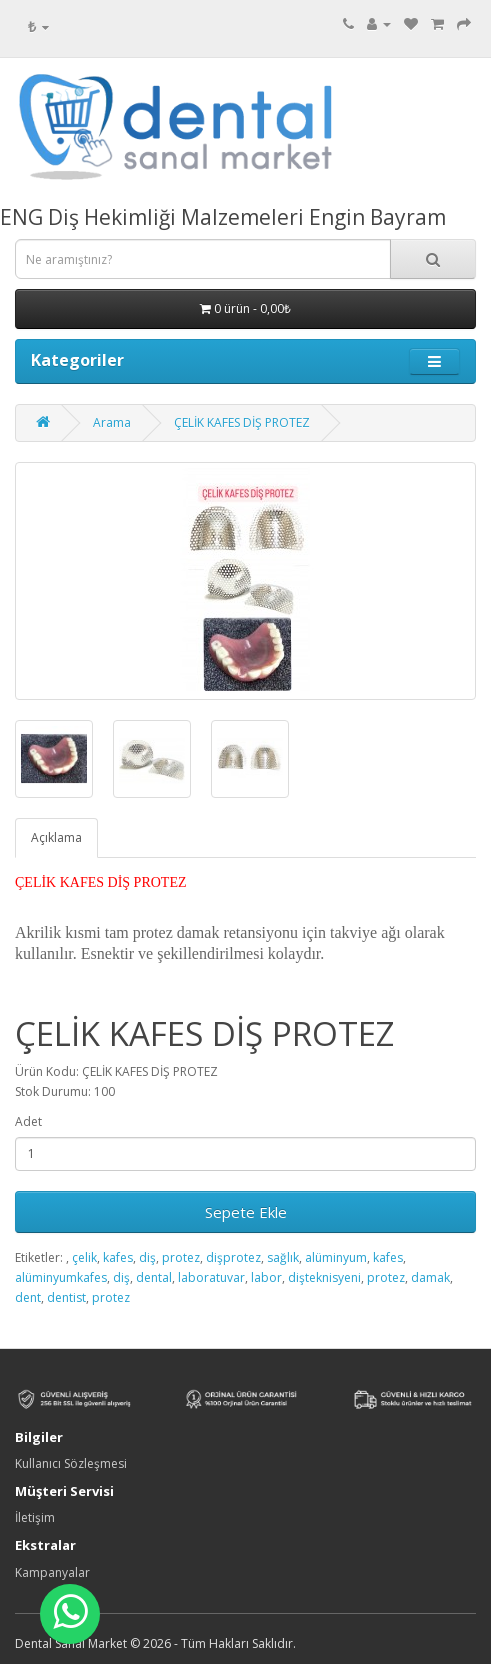 This screenshot has width=491, height=1664. What do you see at coordinates (211, 1277) in the screenshot?
I see `laboratuvar` at bounding box center [211, 1277].